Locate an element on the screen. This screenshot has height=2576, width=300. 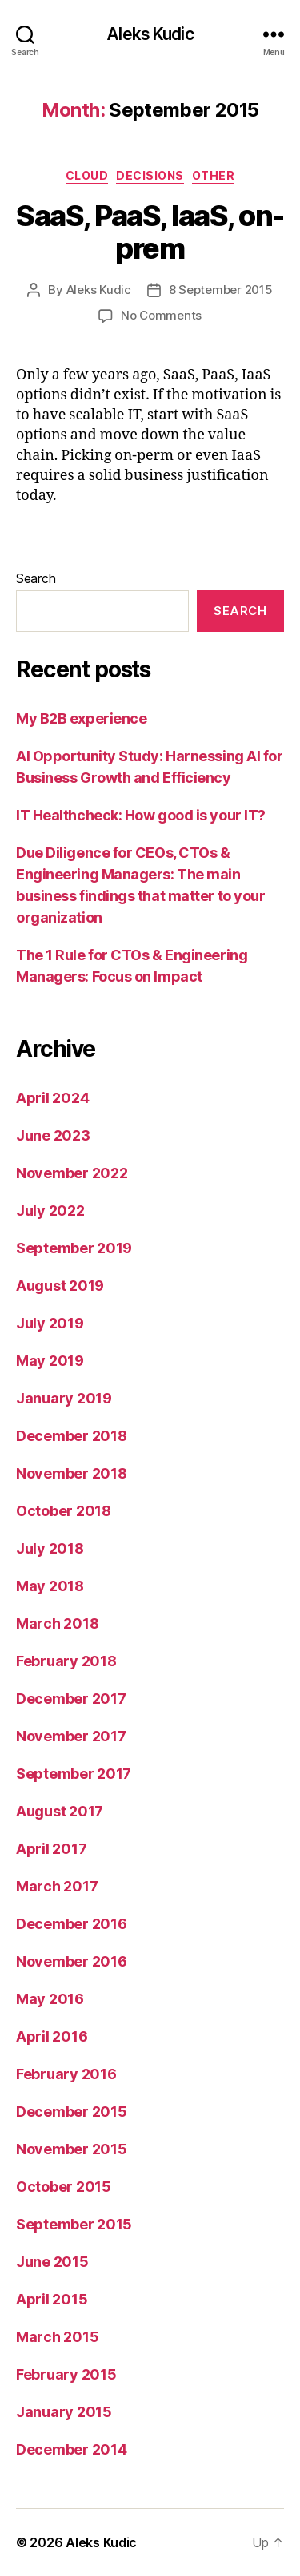
October 2018 is located at coordinates (63, 1510).